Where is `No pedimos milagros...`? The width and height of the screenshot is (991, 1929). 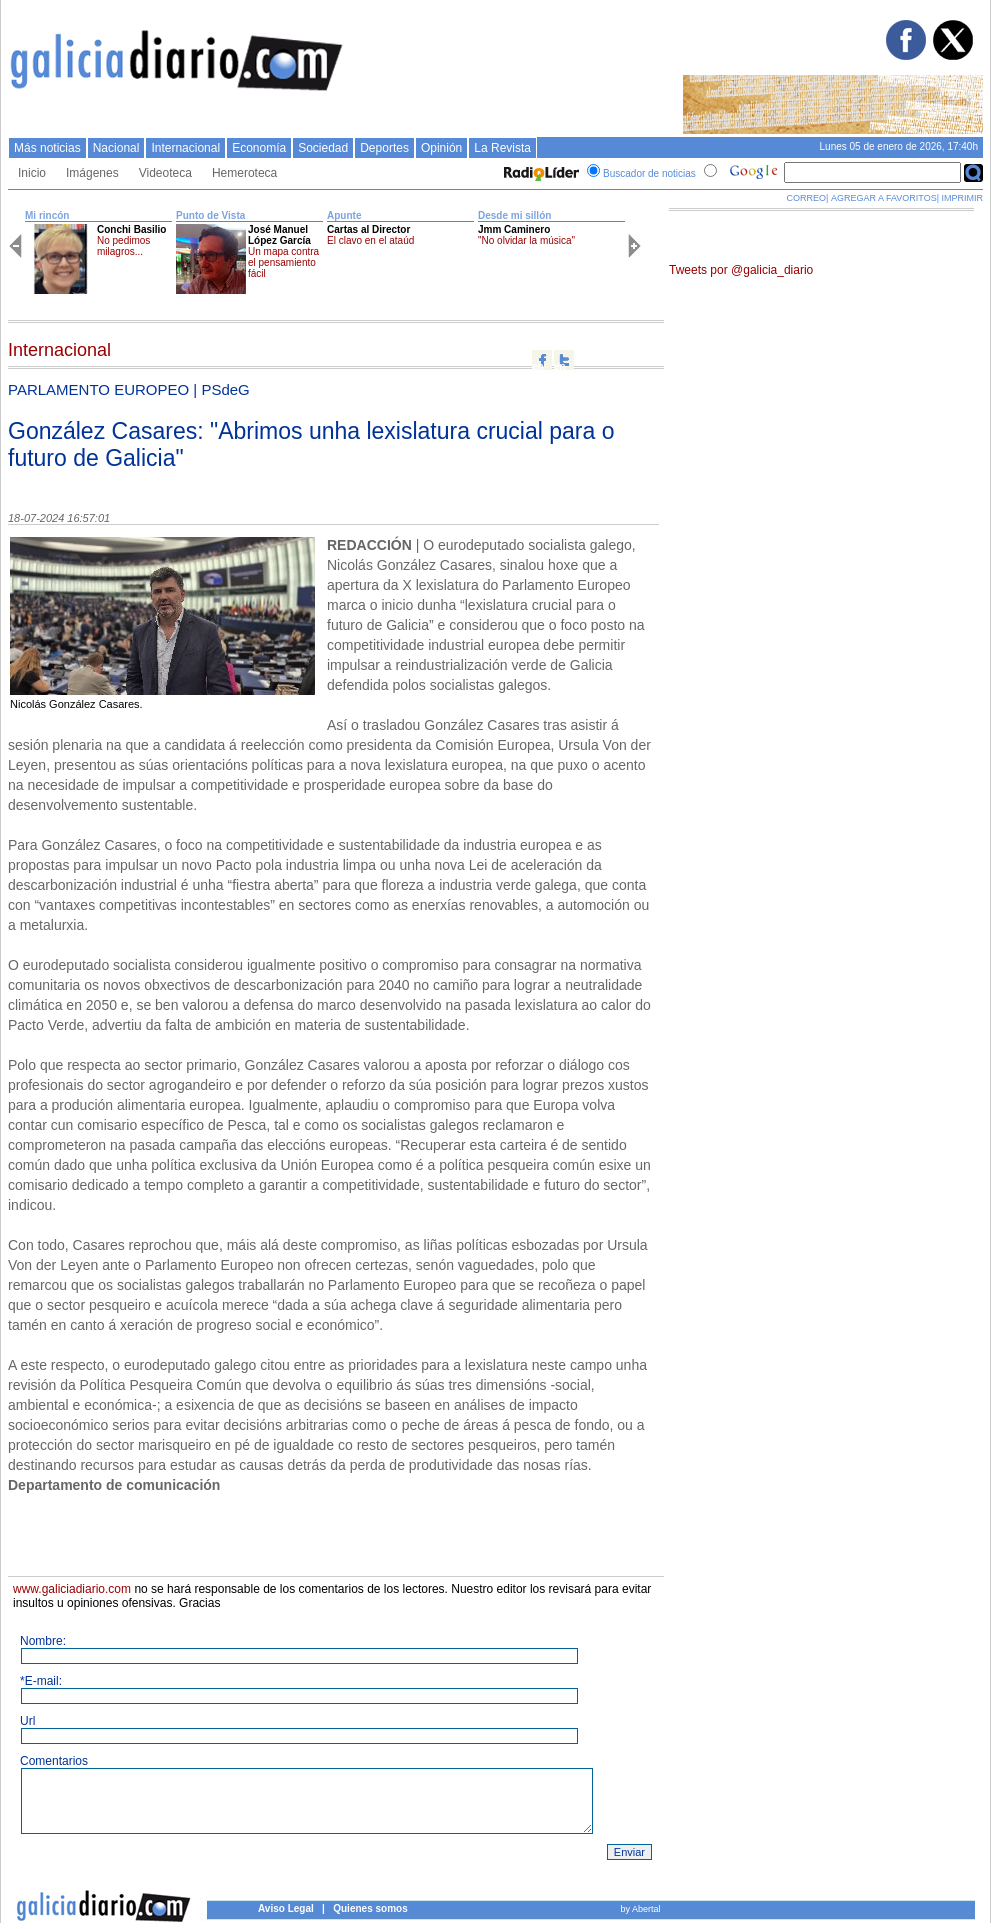
No pedimos milagros... is located at coordinates (123, 246).